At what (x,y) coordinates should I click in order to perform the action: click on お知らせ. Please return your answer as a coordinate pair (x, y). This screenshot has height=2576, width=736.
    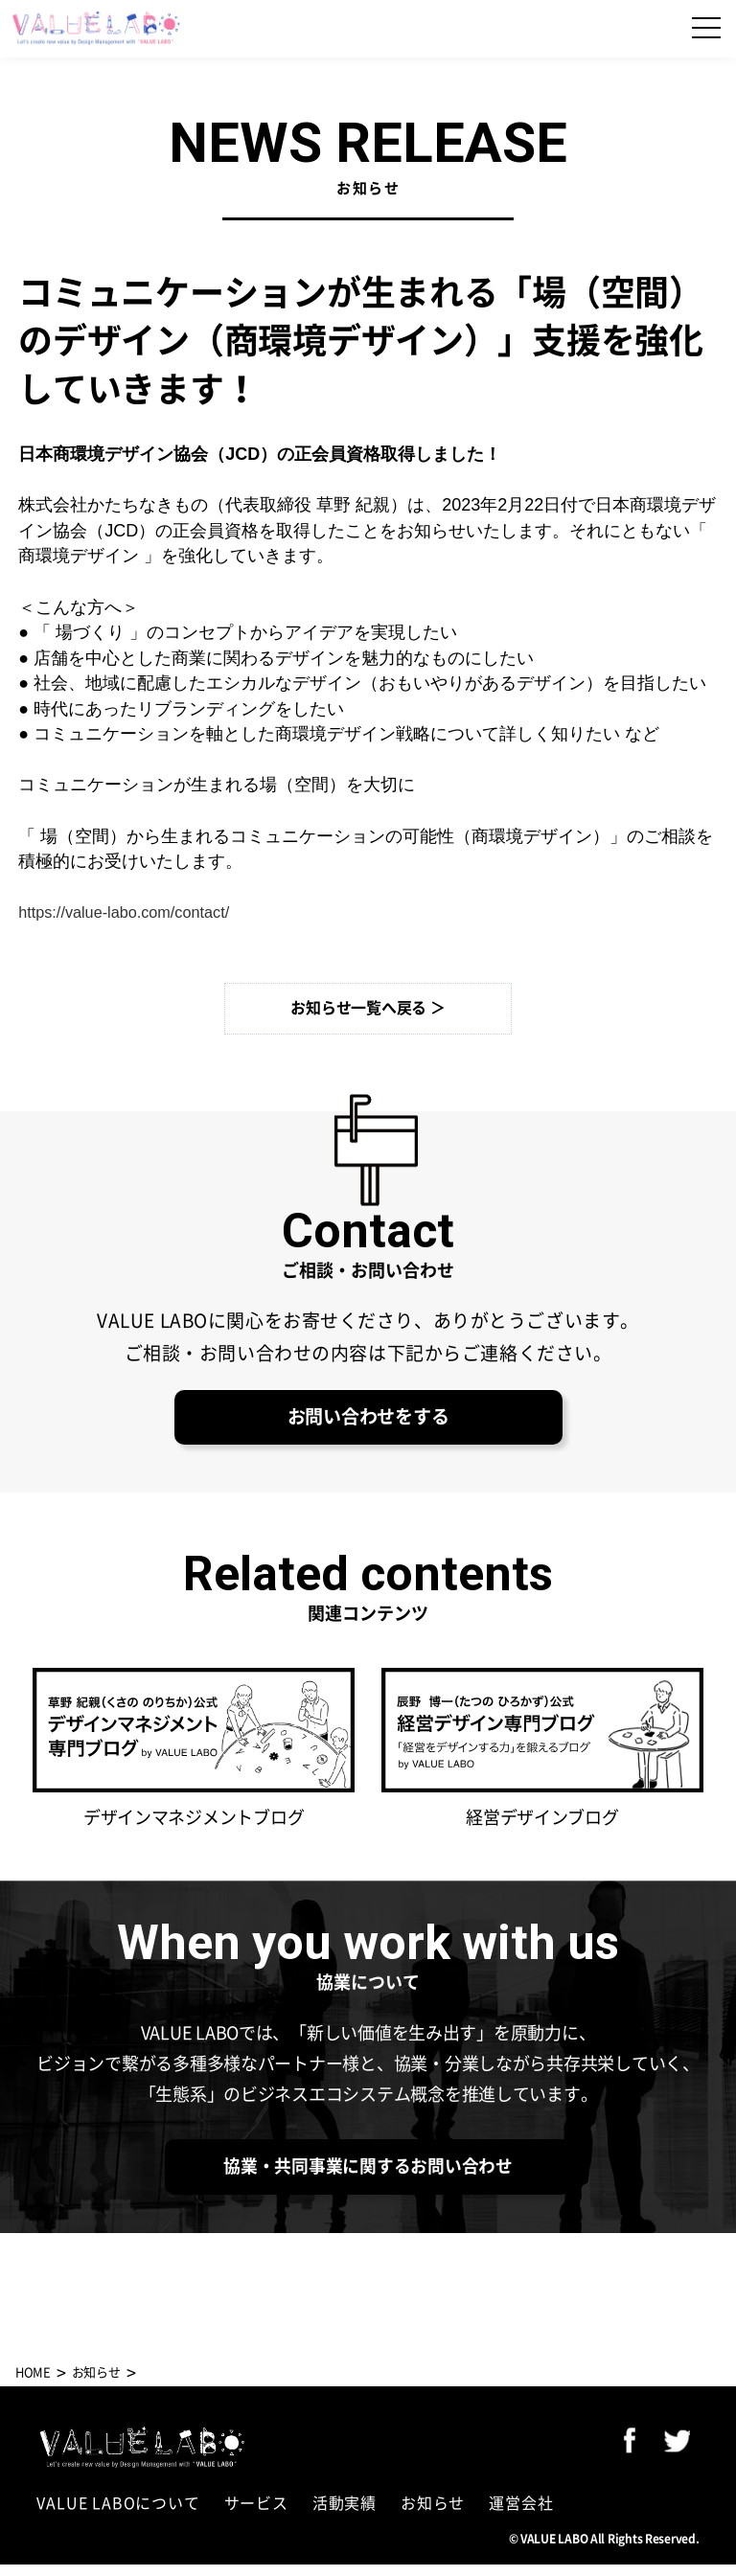
    Looking at the image, I should click on (433, 2514).